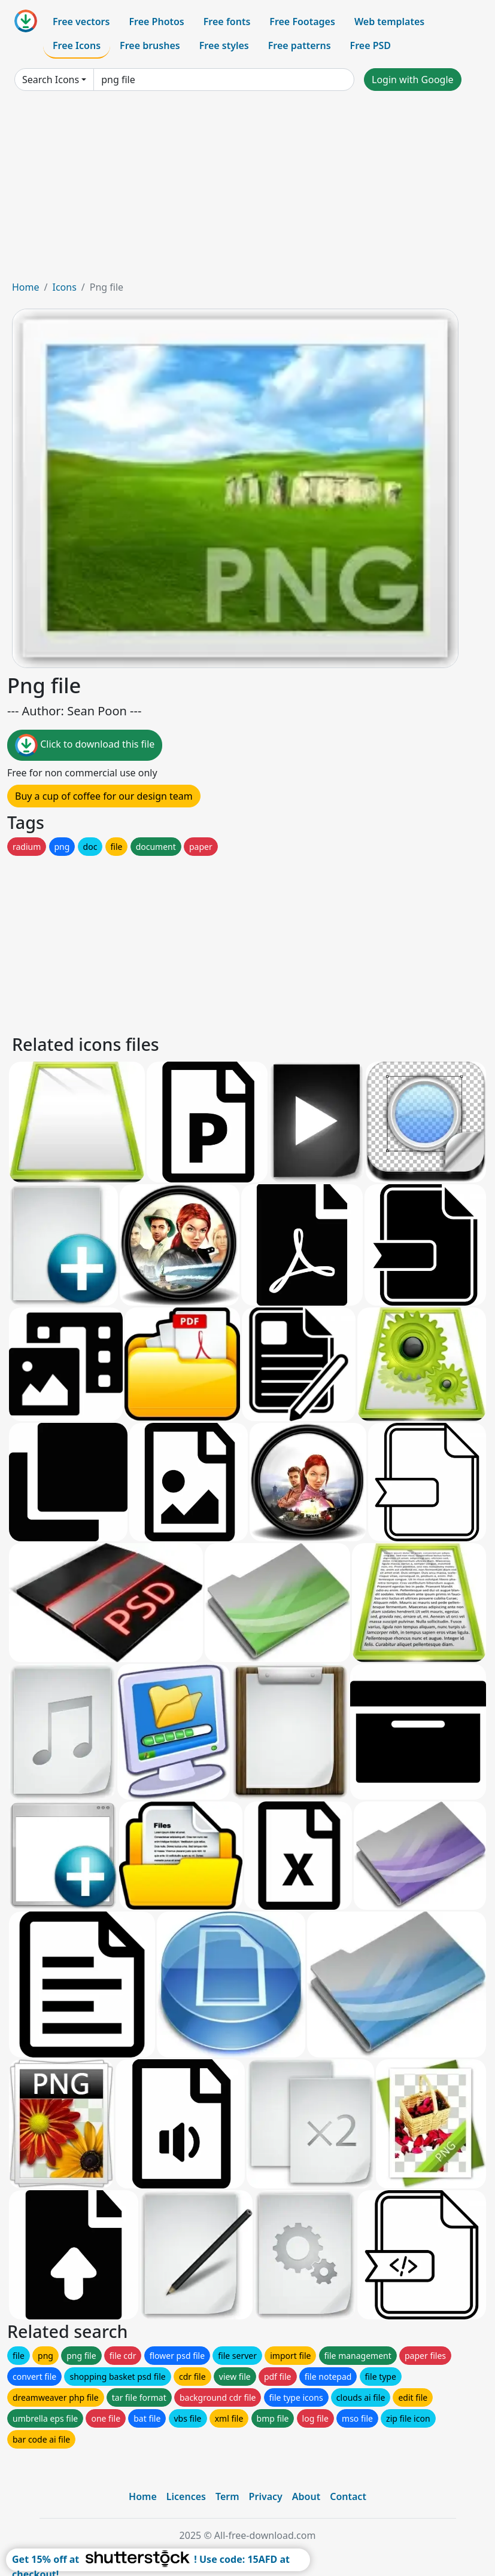 This screenshot has width=495, height=2576. Describe the element at coordinates (156, 21) in the screenshot. I see `Free Photos` at that location.